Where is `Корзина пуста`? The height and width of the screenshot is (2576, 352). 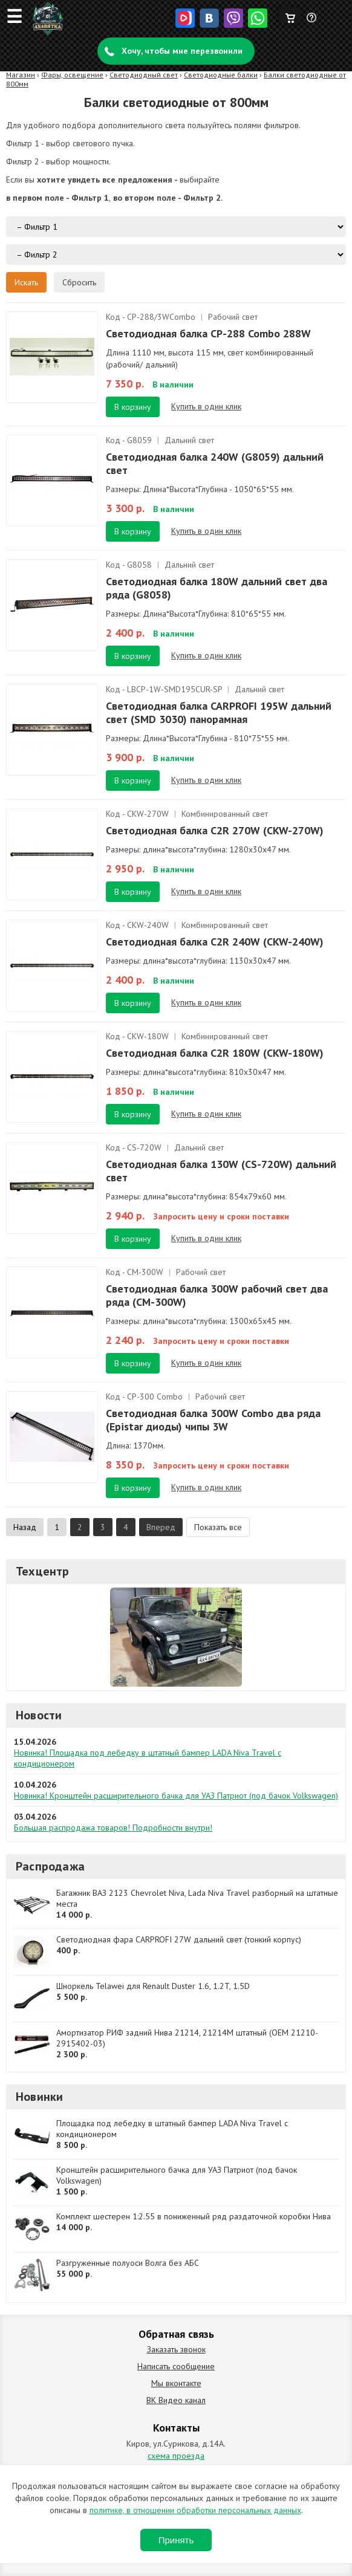 Корзина пуста is located at coordinates (290, 15).